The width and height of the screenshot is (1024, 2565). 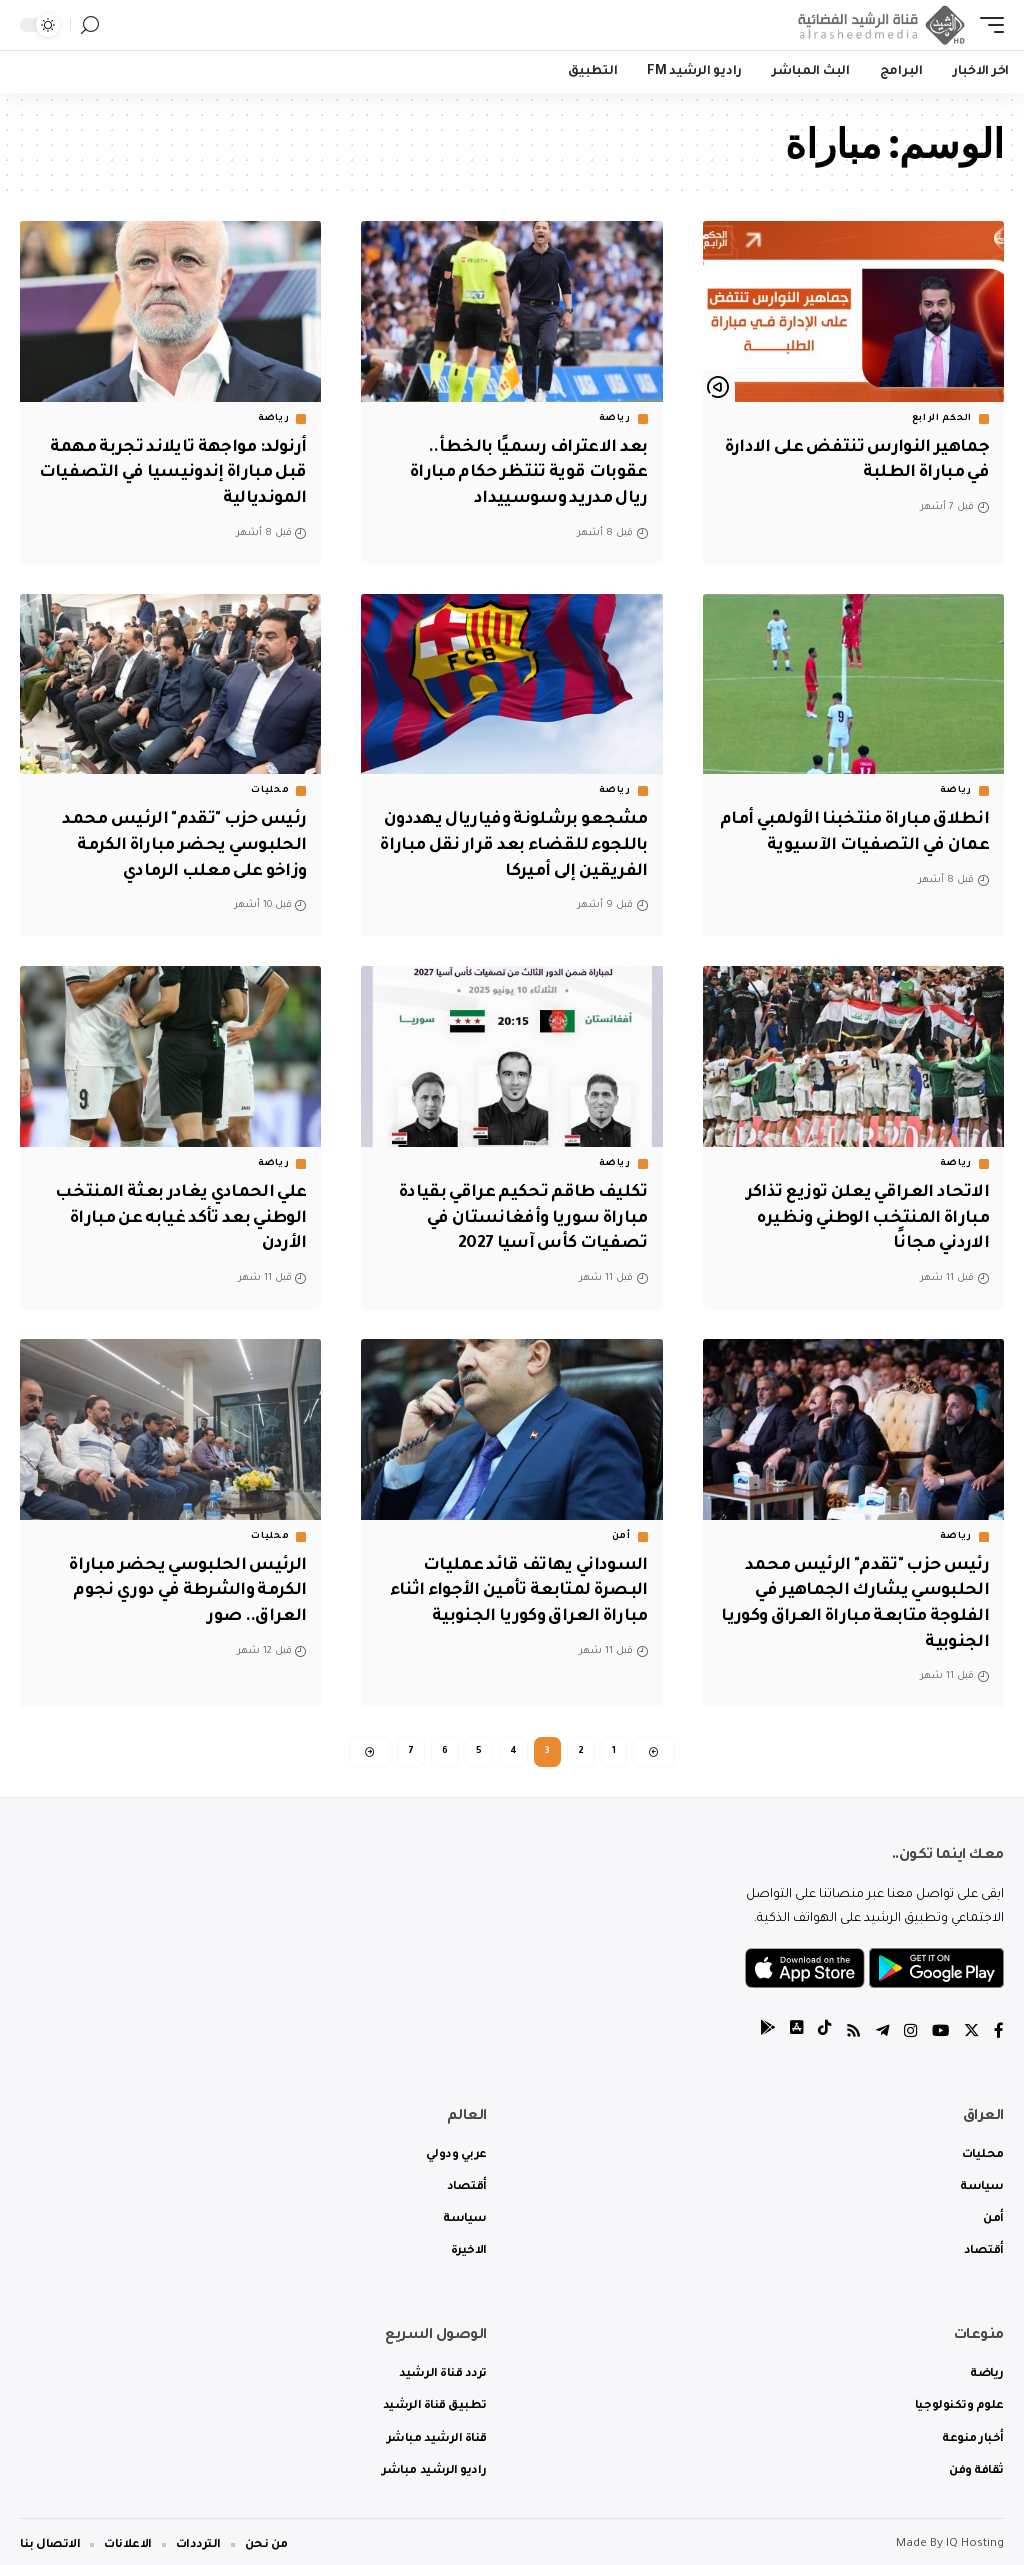 What do you see at coordinates (180, 841) in the screenshot?
I see `رئيس حزب "تقدم" الرئيس محمد الحلبوسي يحضر مباراة الكرمة وزاخو على معلب الرمادي` at bounding box center [180, 841].